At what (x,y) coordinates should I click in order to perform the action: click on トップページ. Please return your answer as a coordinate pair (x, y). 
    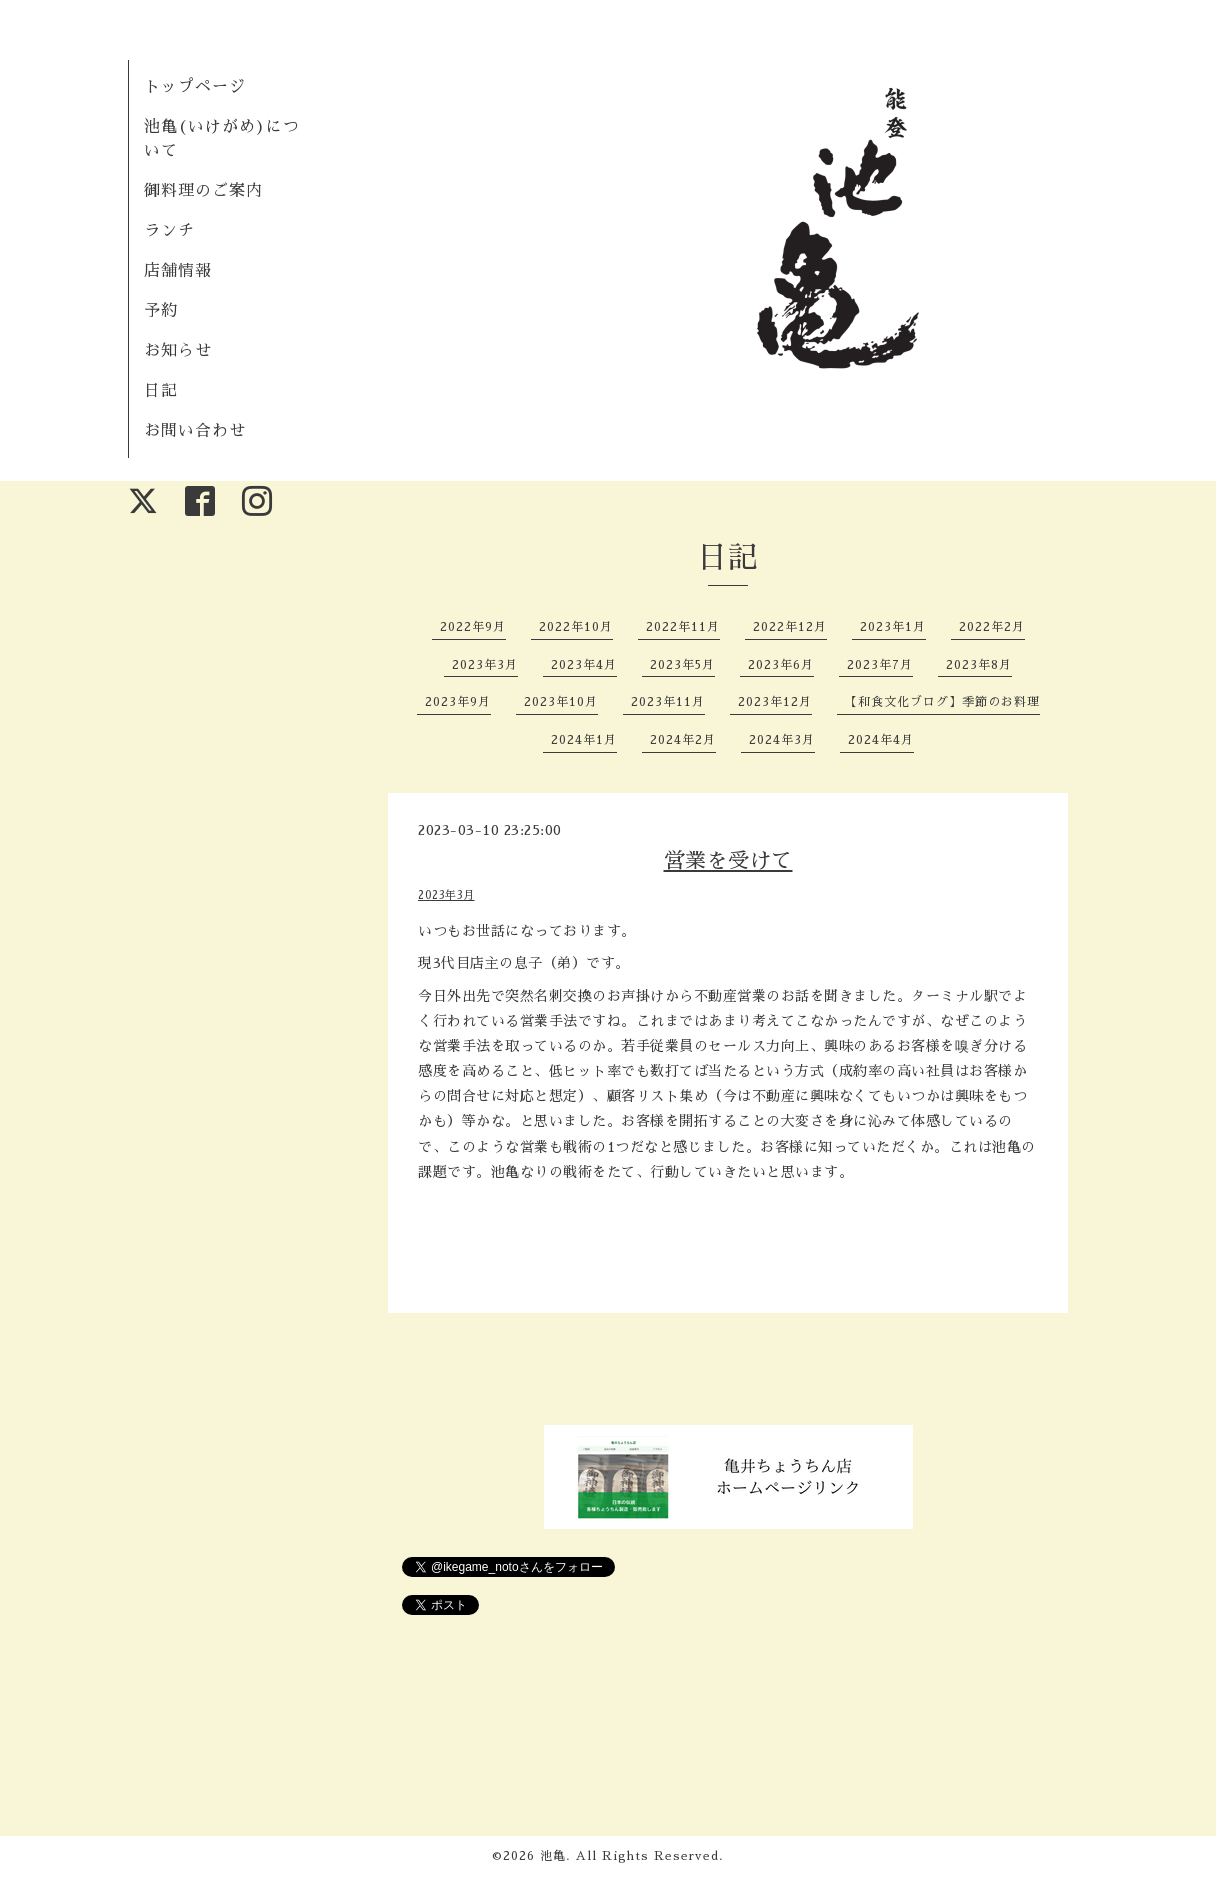
    Looking at the image, I should click on (195, 87).